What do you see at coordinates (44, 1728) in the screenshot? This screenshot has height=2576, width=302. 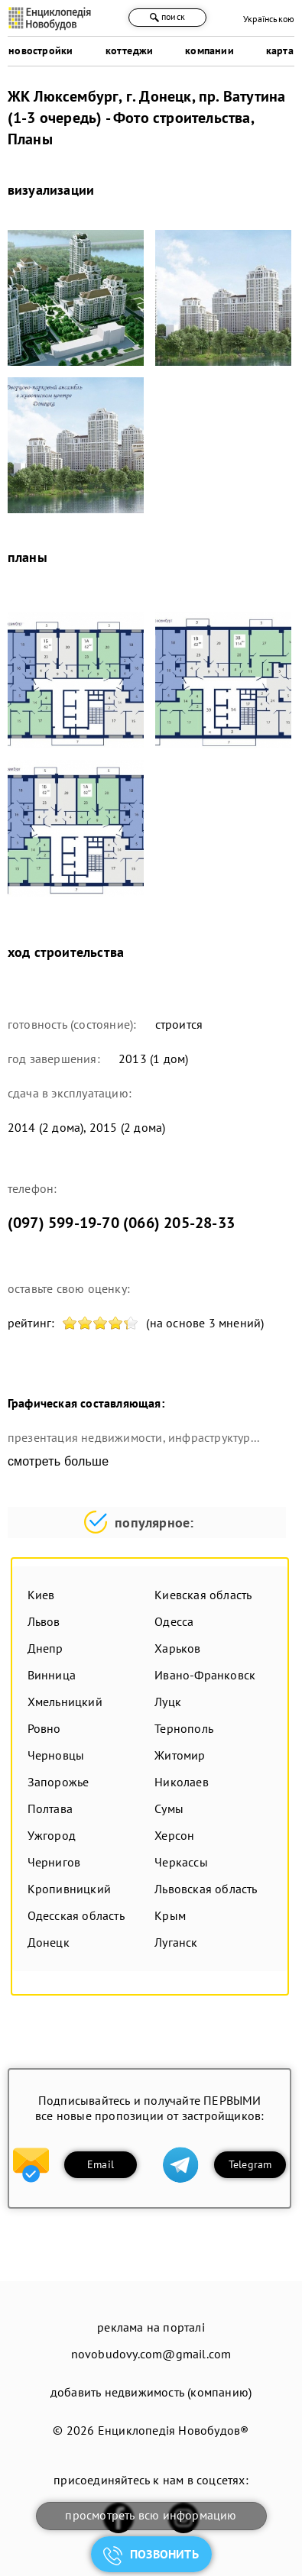 I see `Ровно` at bounding box center [44, 1728].